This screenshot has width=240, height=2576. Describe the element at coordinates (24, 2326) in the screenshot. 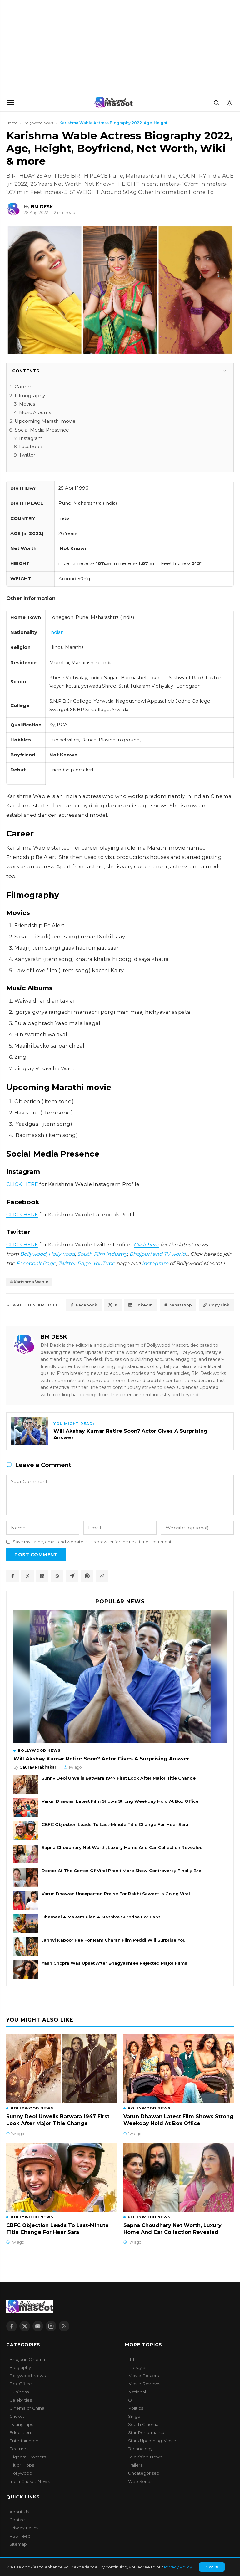

I see `[X / Twitter]` at that location.